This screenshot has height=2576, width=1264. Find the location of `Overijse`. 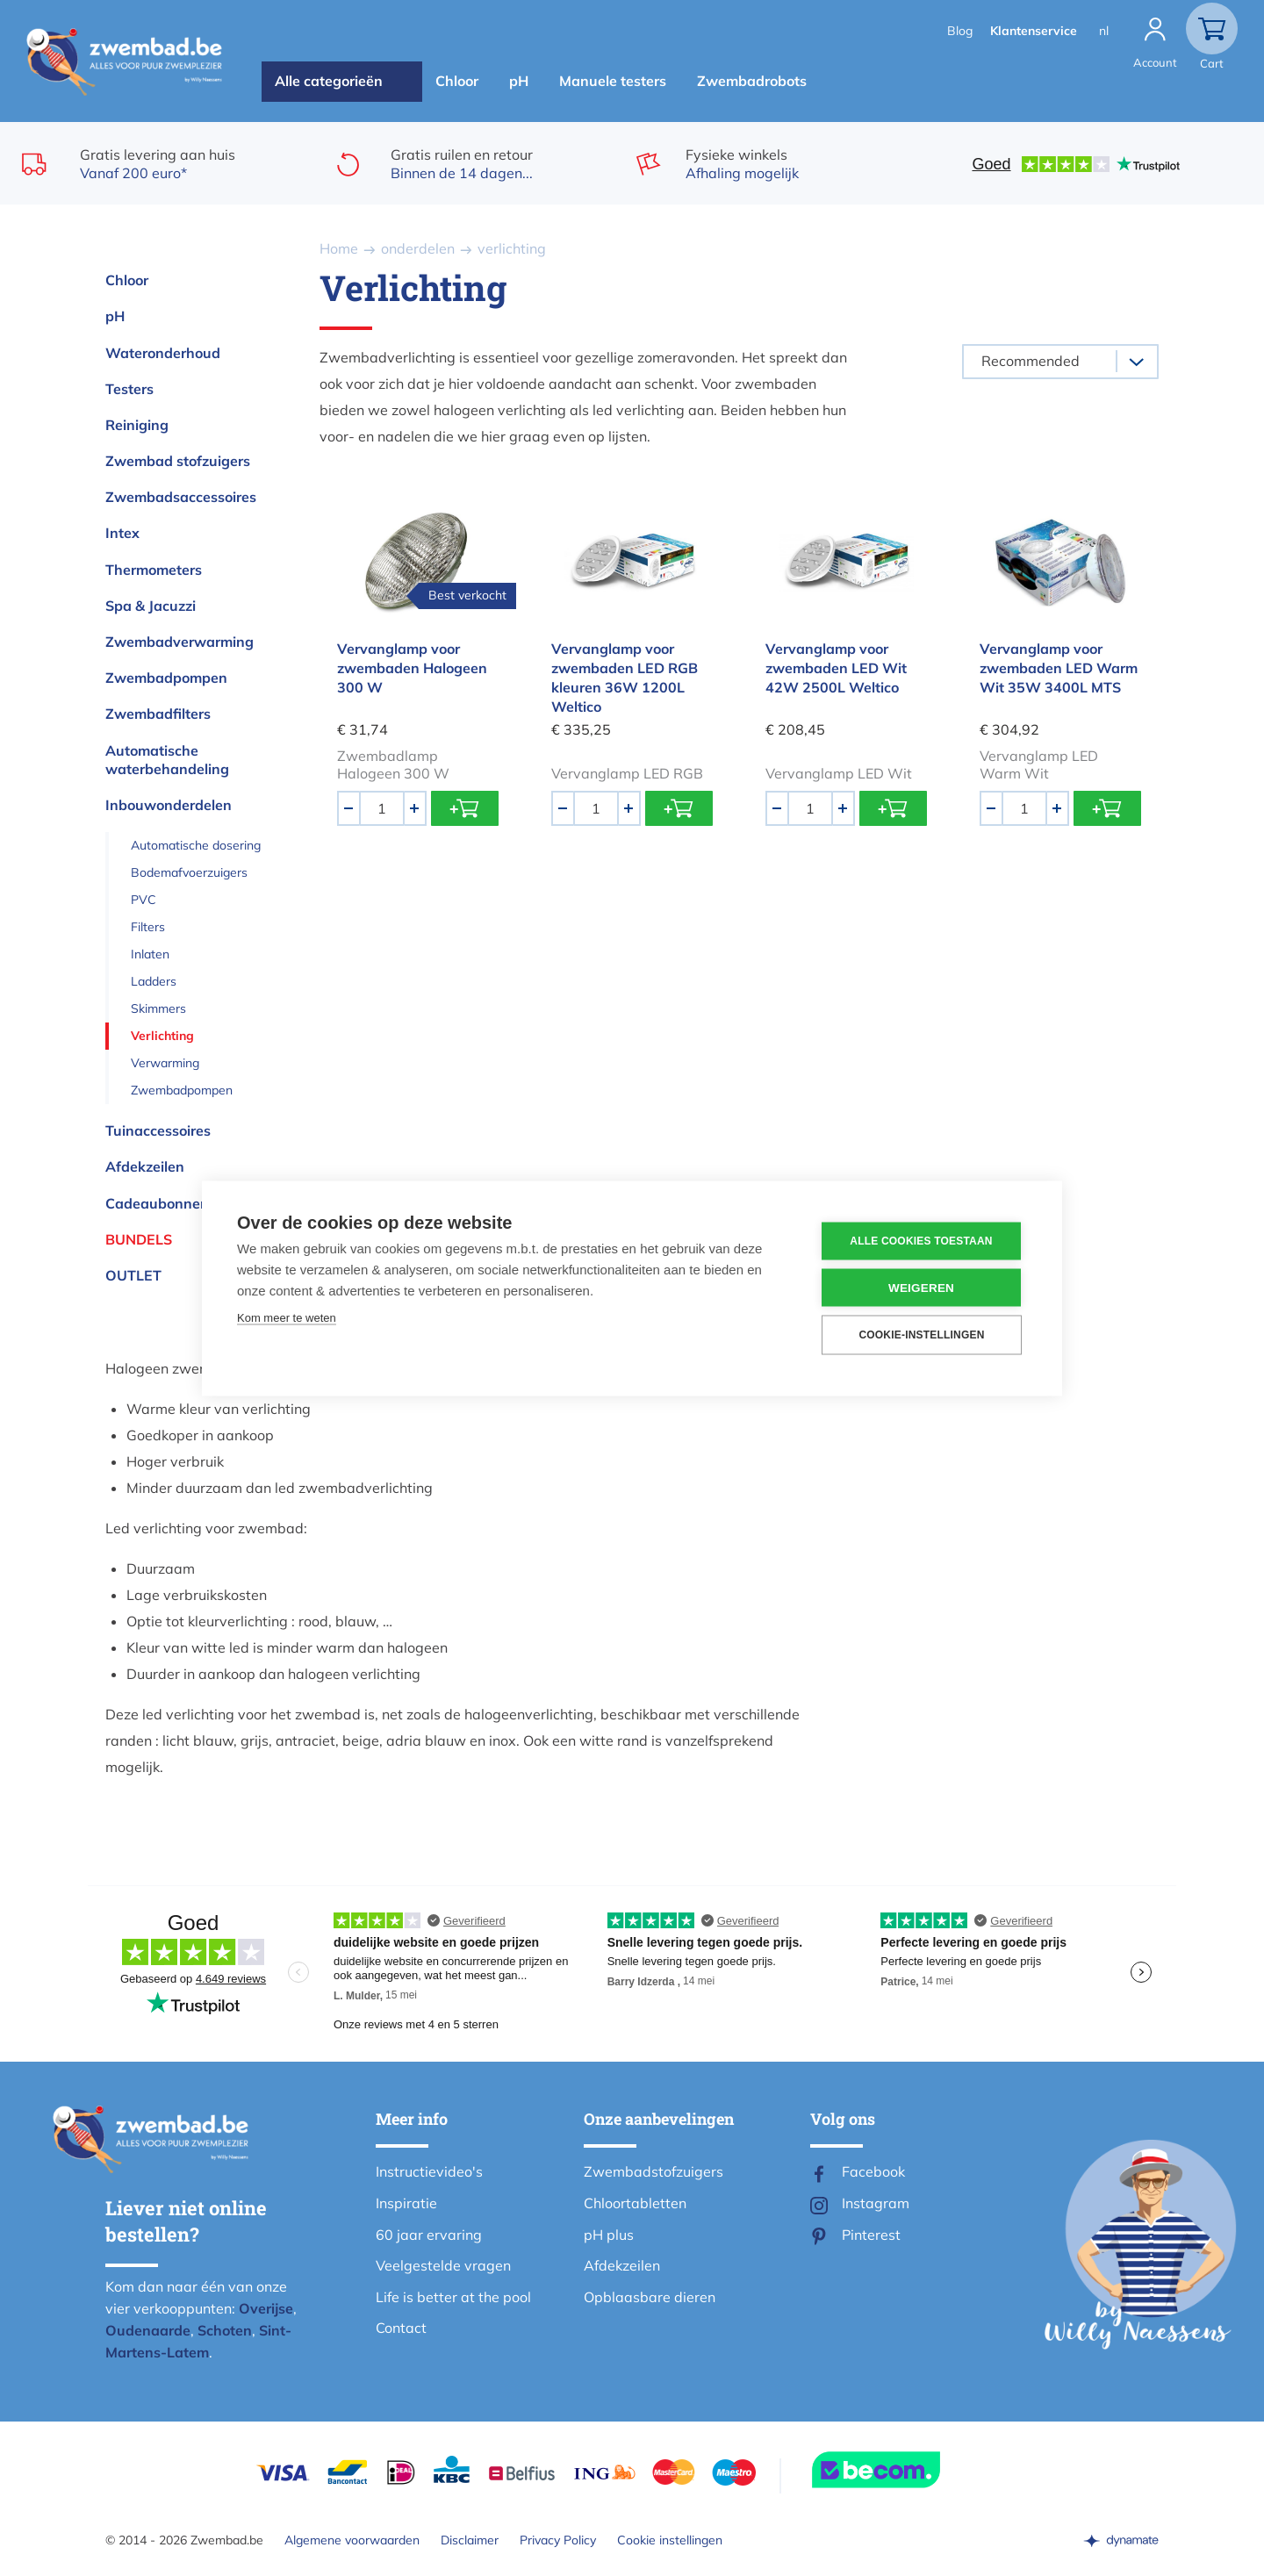

Overijse is located at coordinates (266, 2308).